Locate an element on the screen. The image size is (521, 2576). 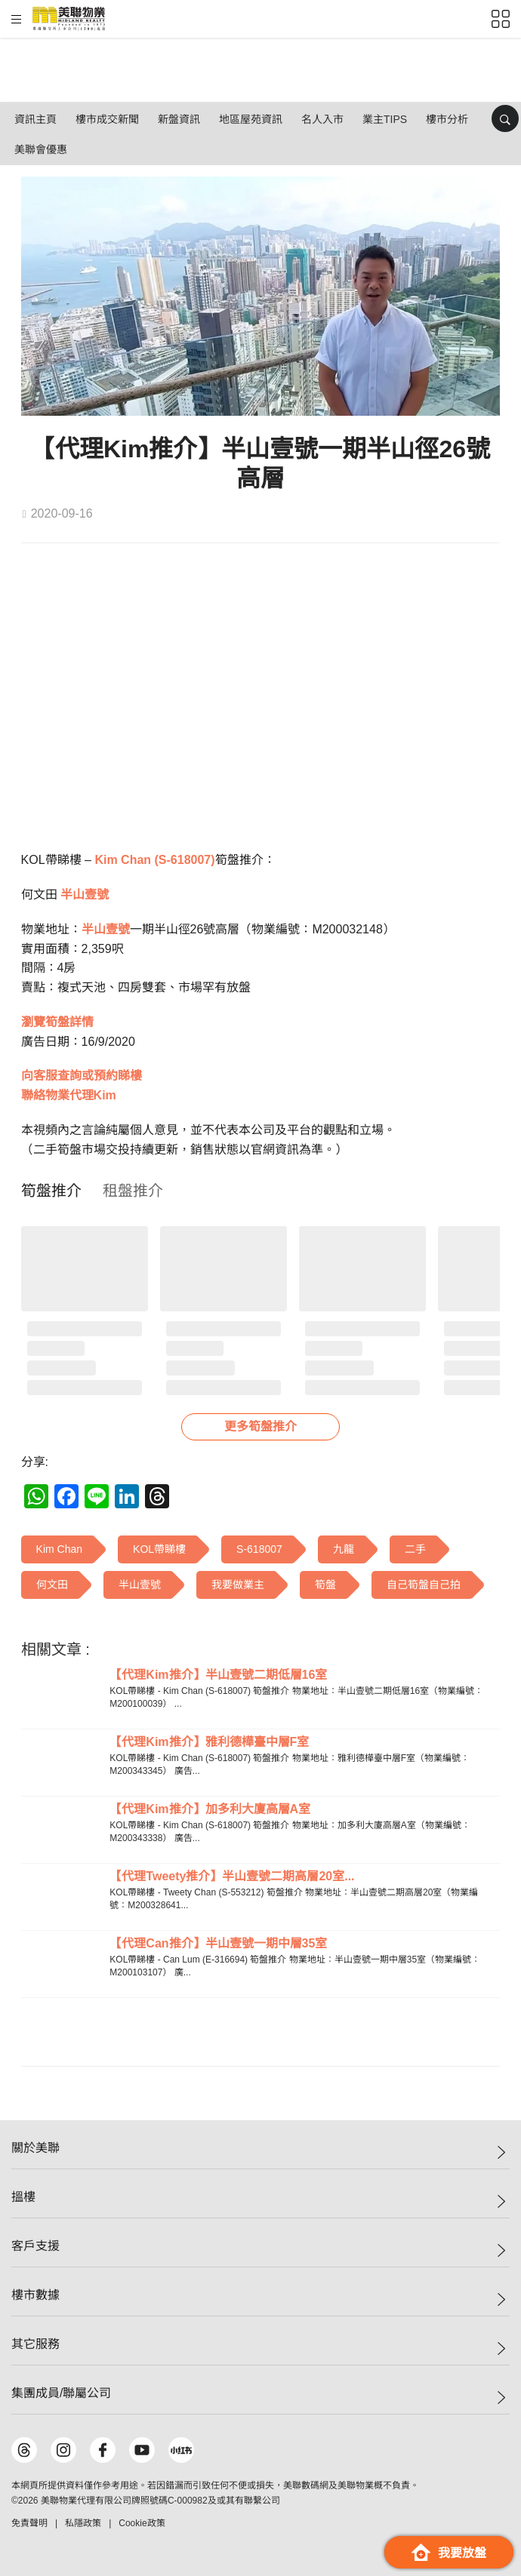
半山壹號 is located at coordinates (84, 894).